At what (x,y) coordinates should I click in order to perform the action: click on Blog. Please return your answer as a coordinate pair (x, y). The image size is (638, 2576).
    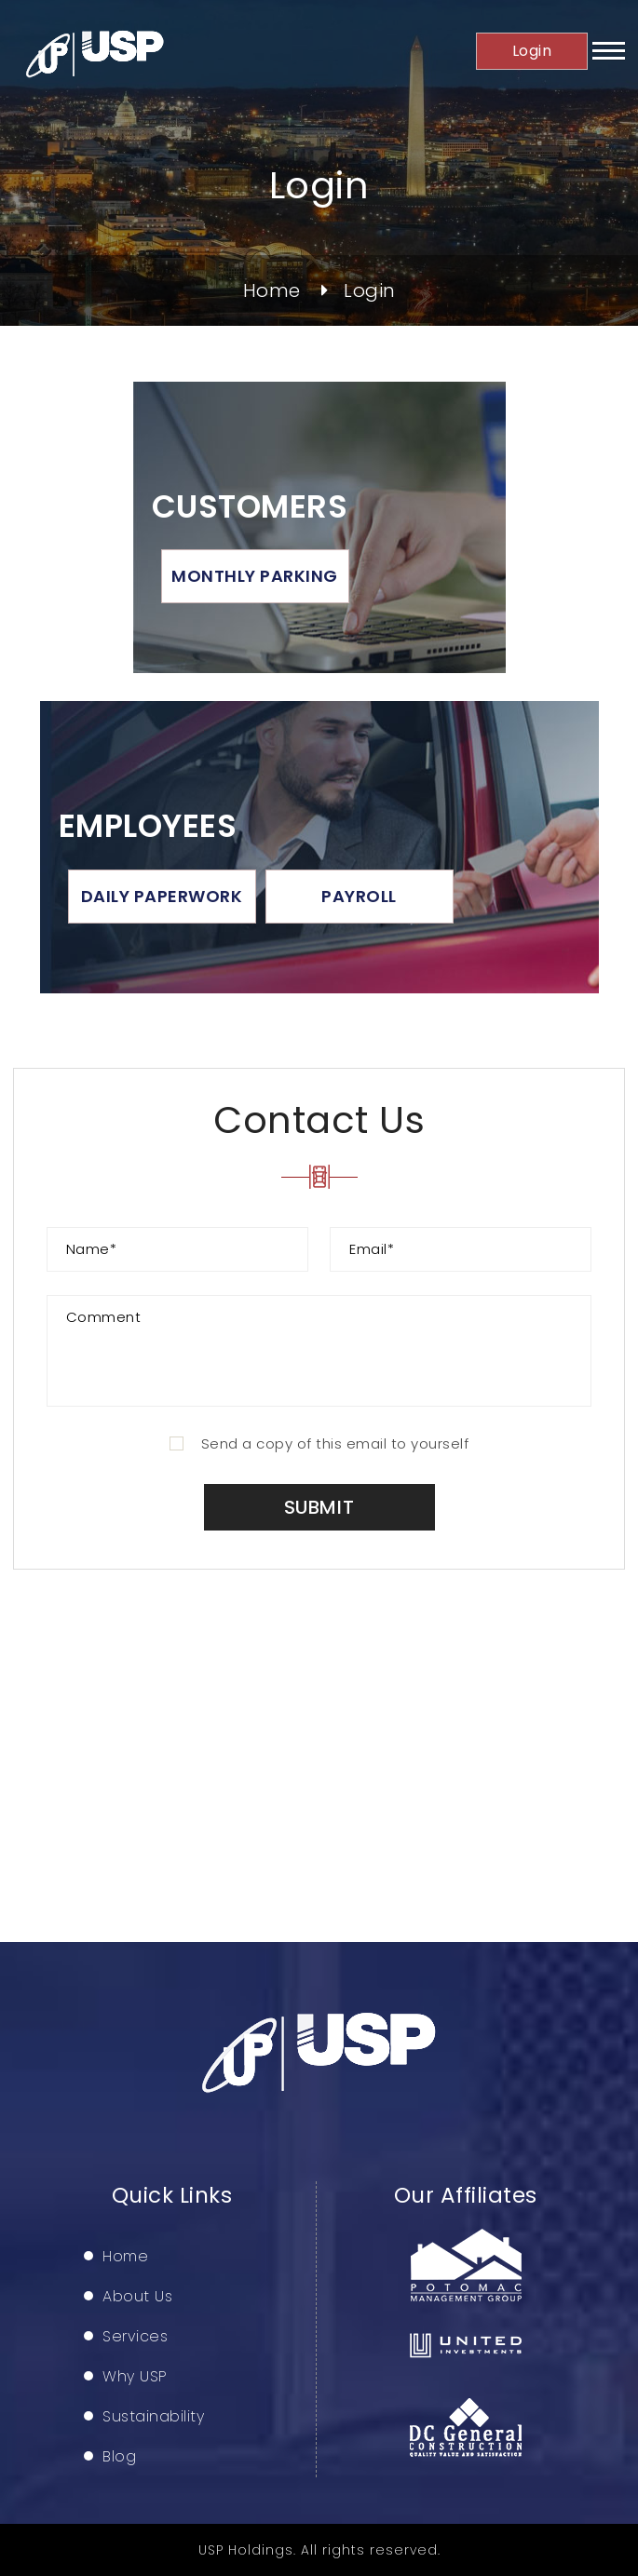
    Looking at the image, I should click on (119, 2456).